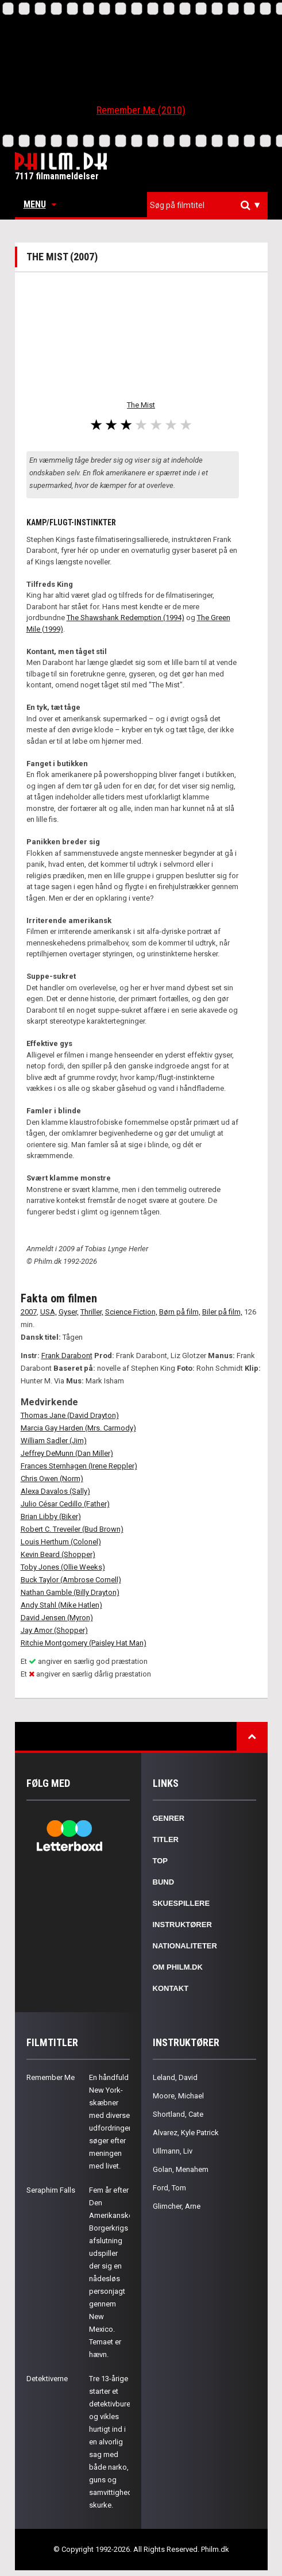 The width and height of the screenshot is (282, 2576). I want to click on Glimcher, Arne, so click(176, 2206).